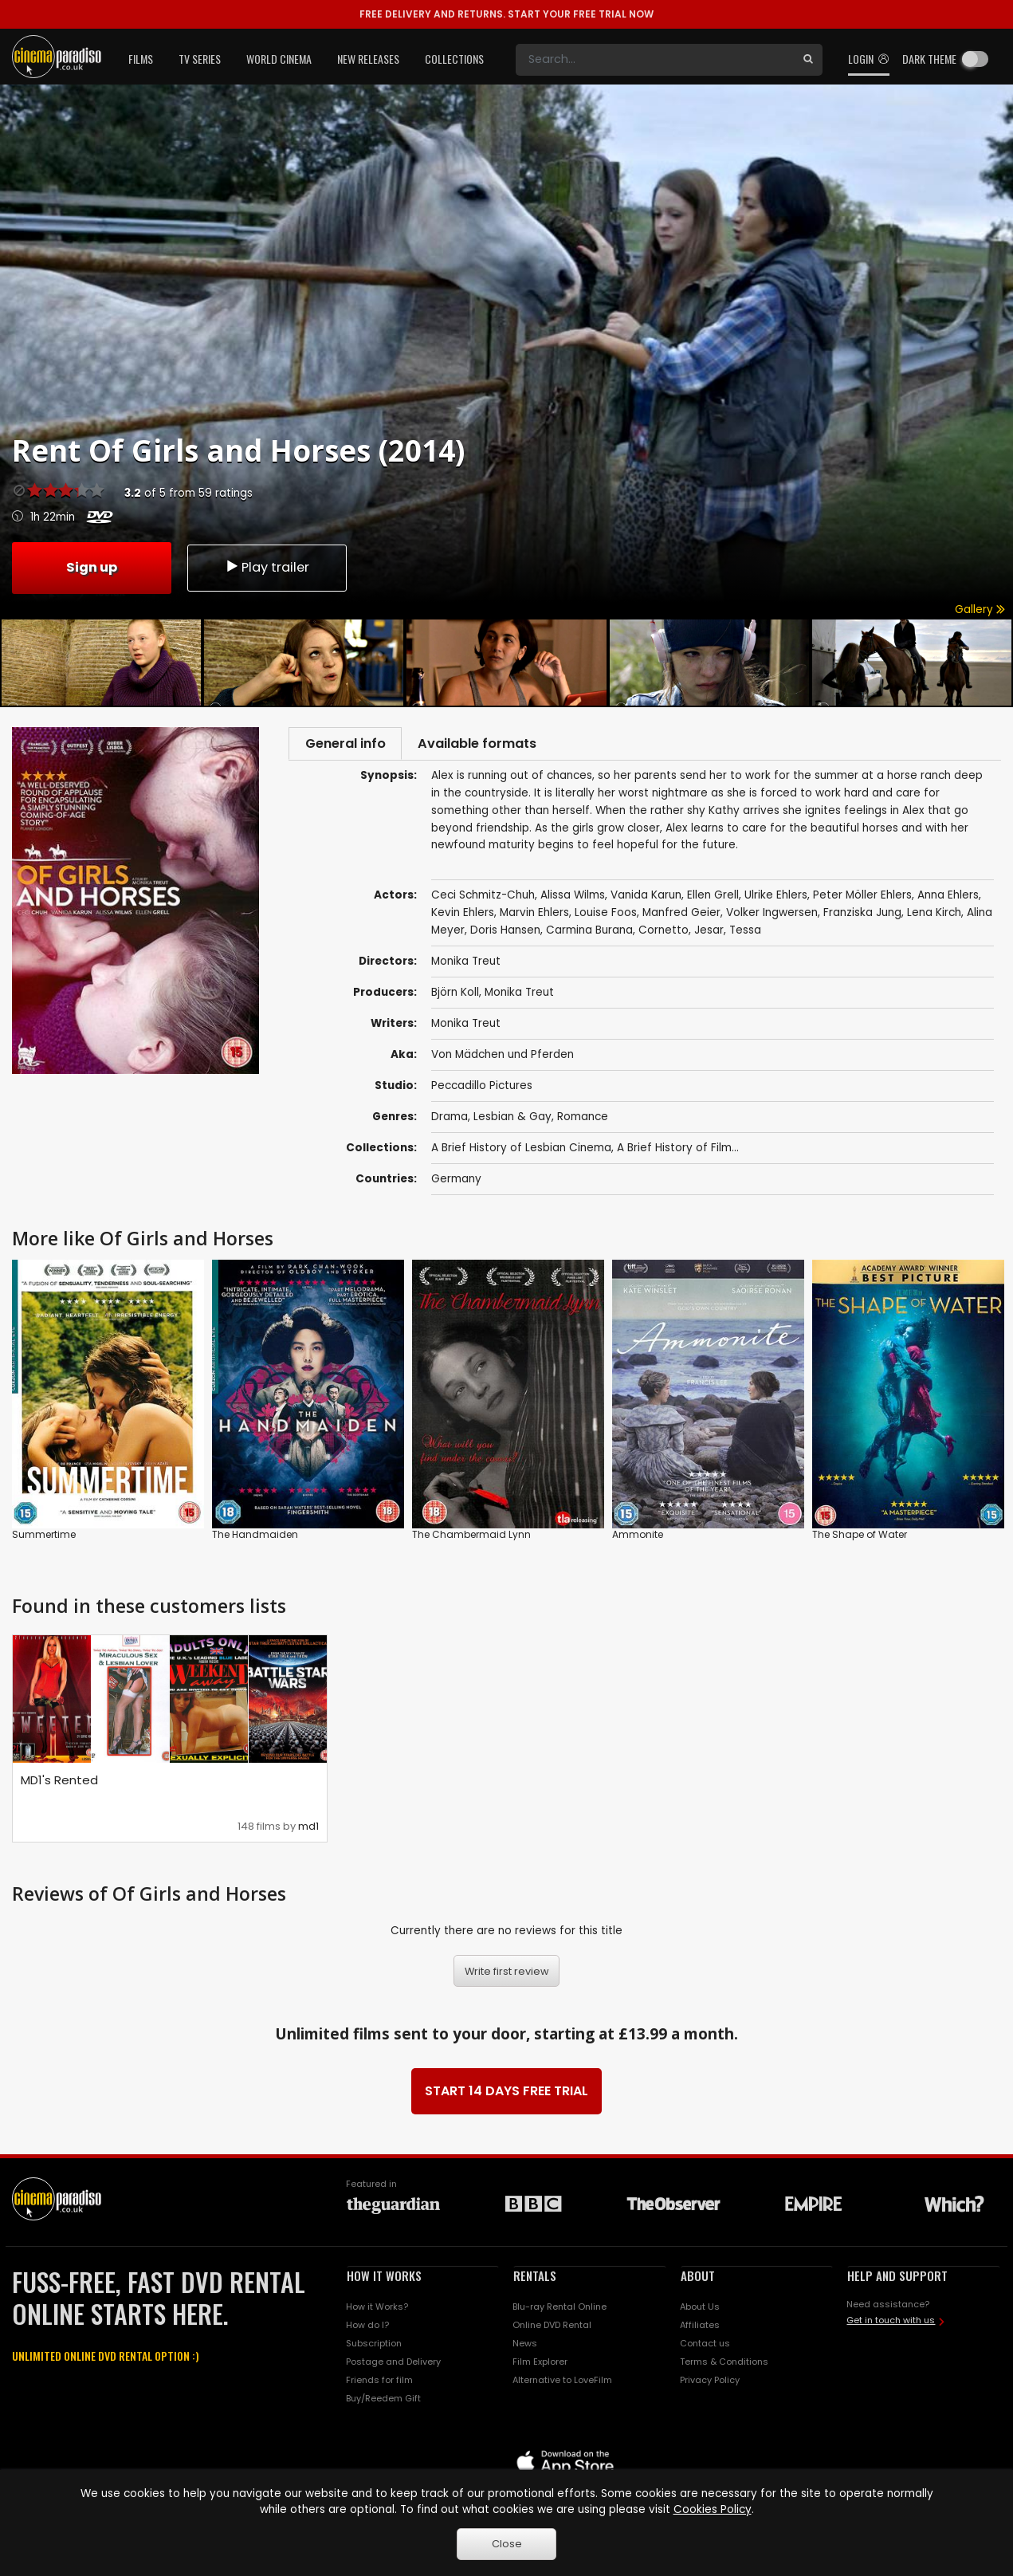  Describe the element at coordinates (506, 2095) in the screenshot. I see `START 14 DAYS FREE TRIAL` at that location.